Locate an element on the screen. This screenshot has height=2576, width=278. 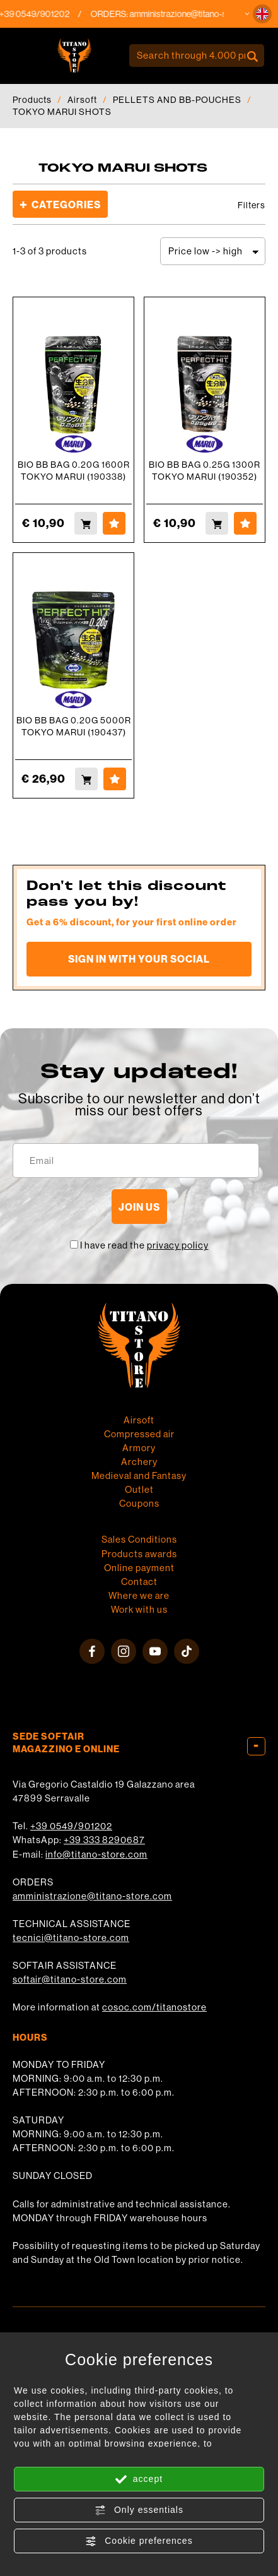
+39 0549/901202 [Call now] is located at coordinates (58, 14).